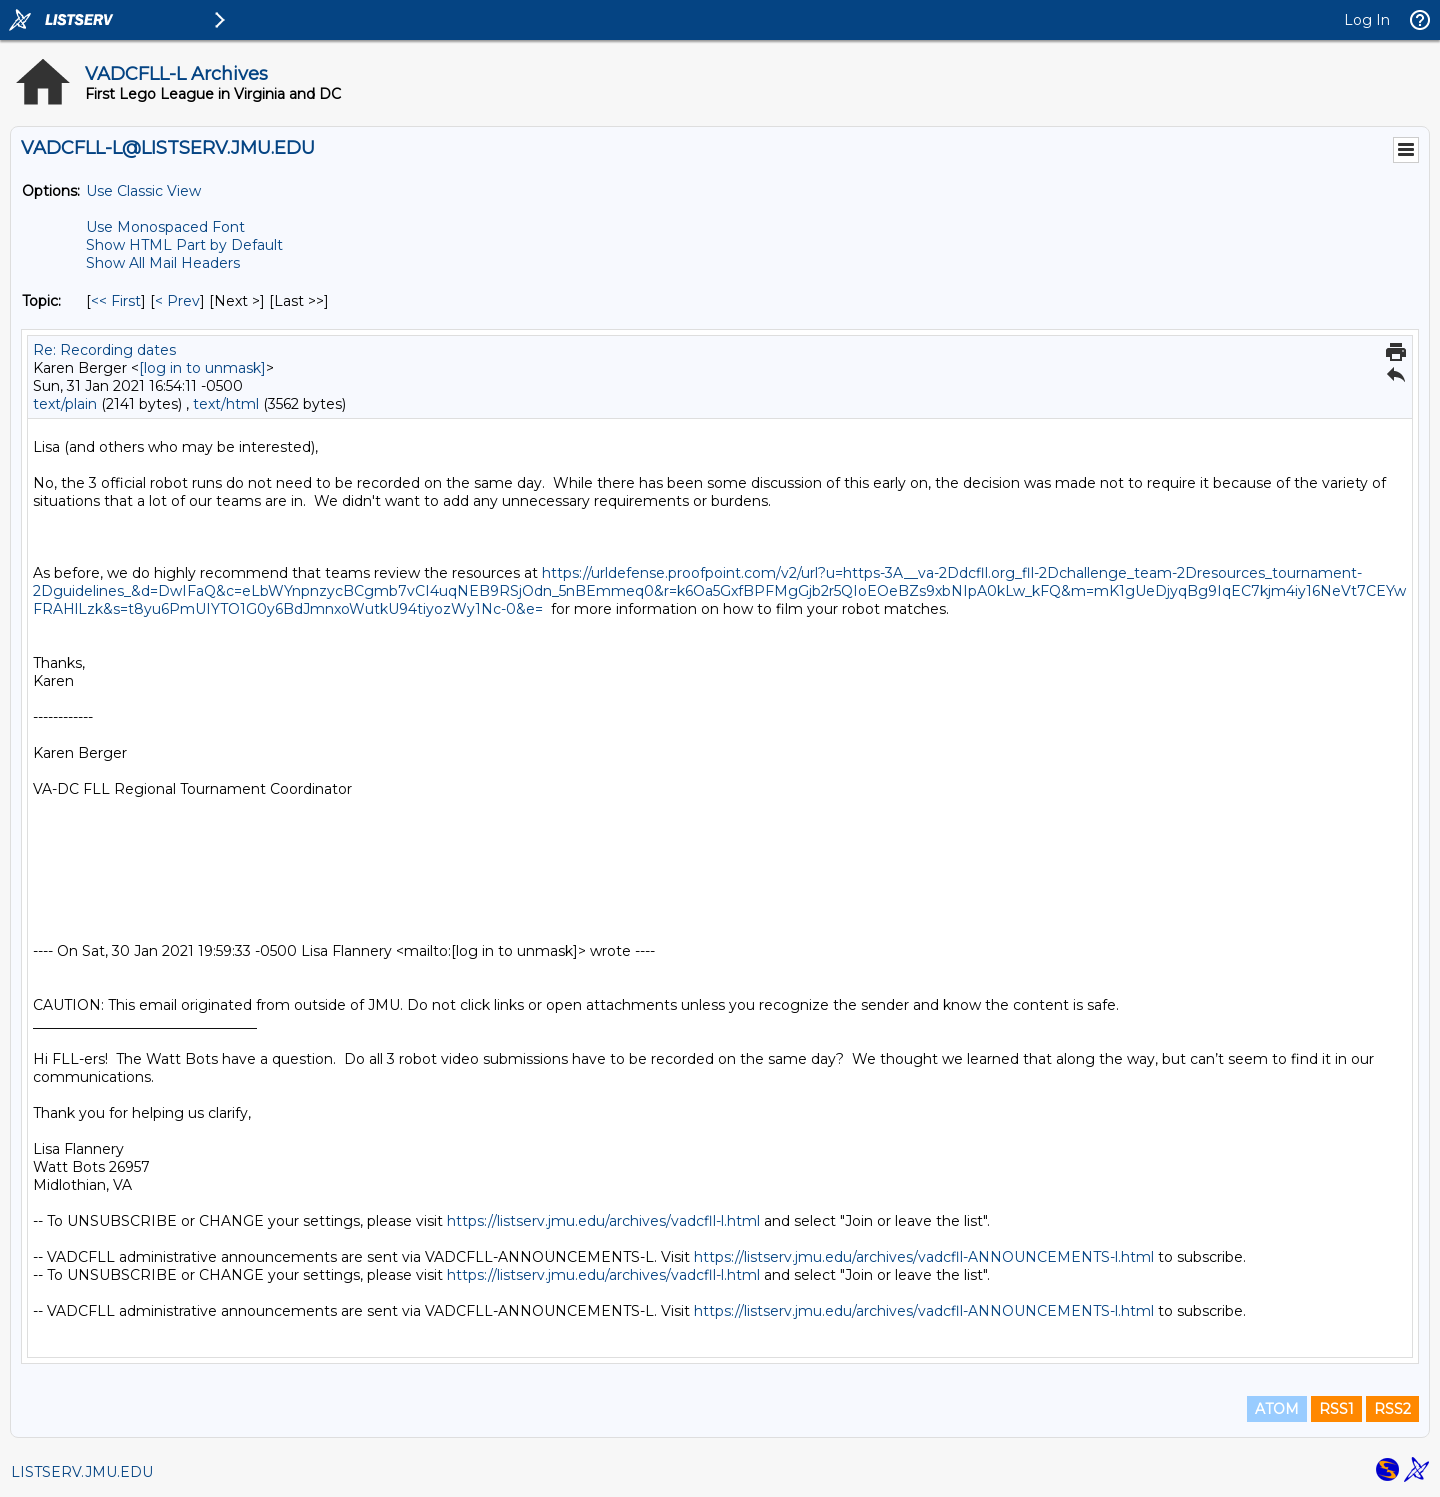  I want to click on Log In, so click(1367, 20).